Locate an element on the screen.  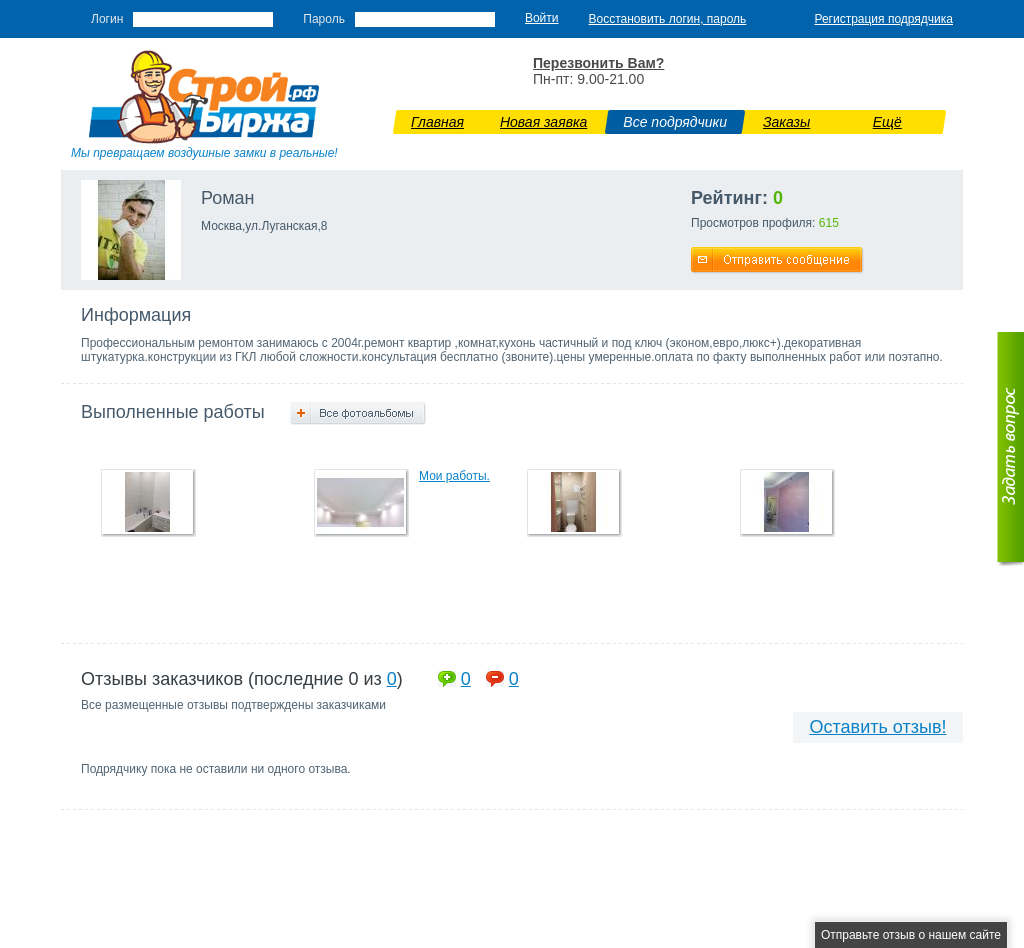
Регистрация подрядчика is located at coordinates (883, 19).